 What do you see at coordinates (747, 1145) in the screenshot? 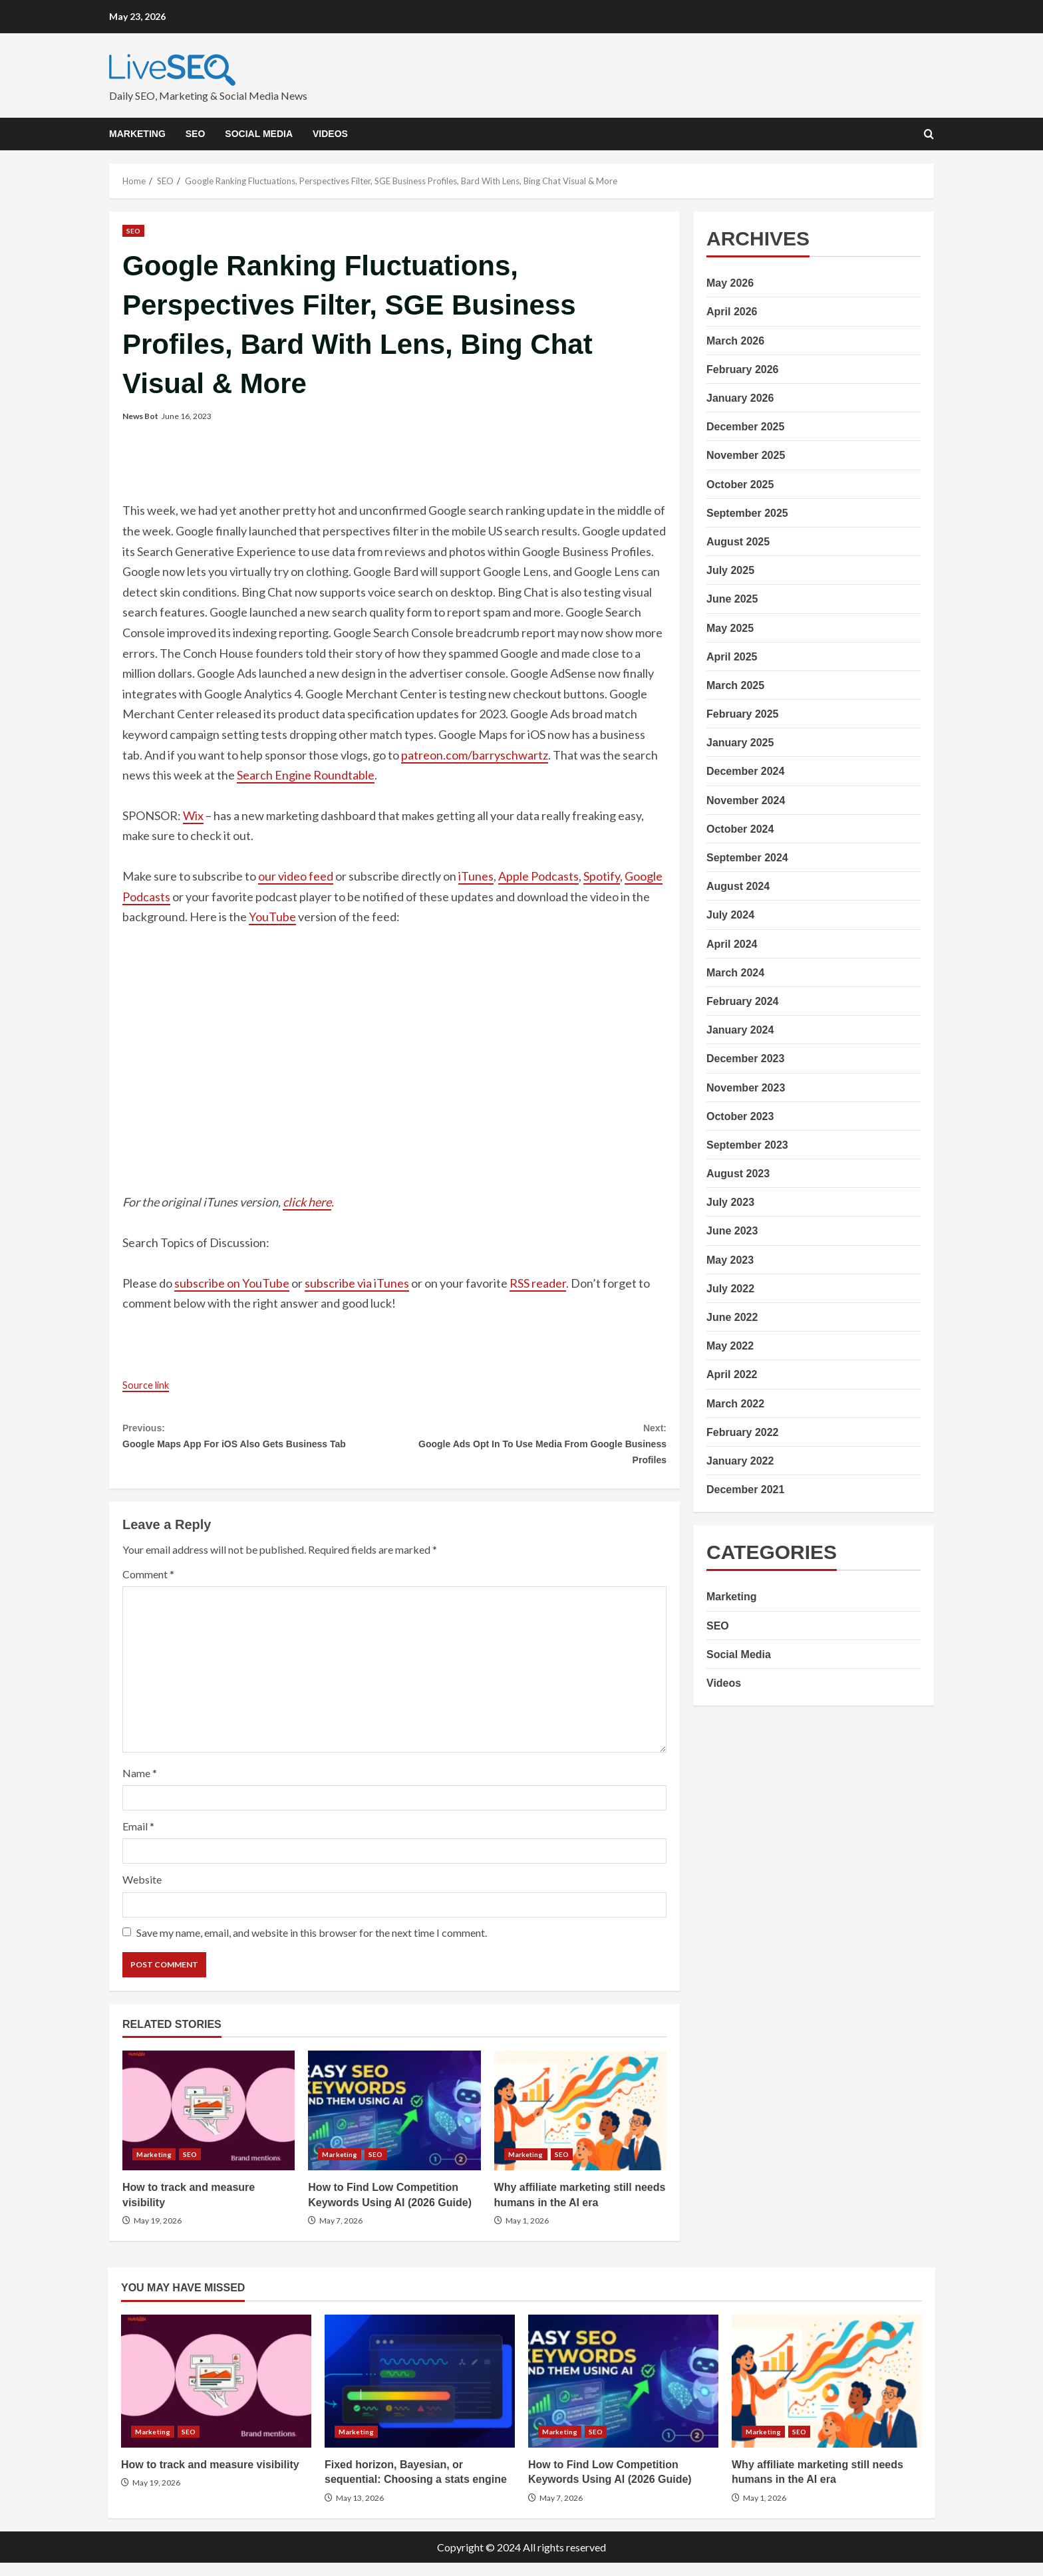
I see `September 2023` at bounding box center [747, 1145].